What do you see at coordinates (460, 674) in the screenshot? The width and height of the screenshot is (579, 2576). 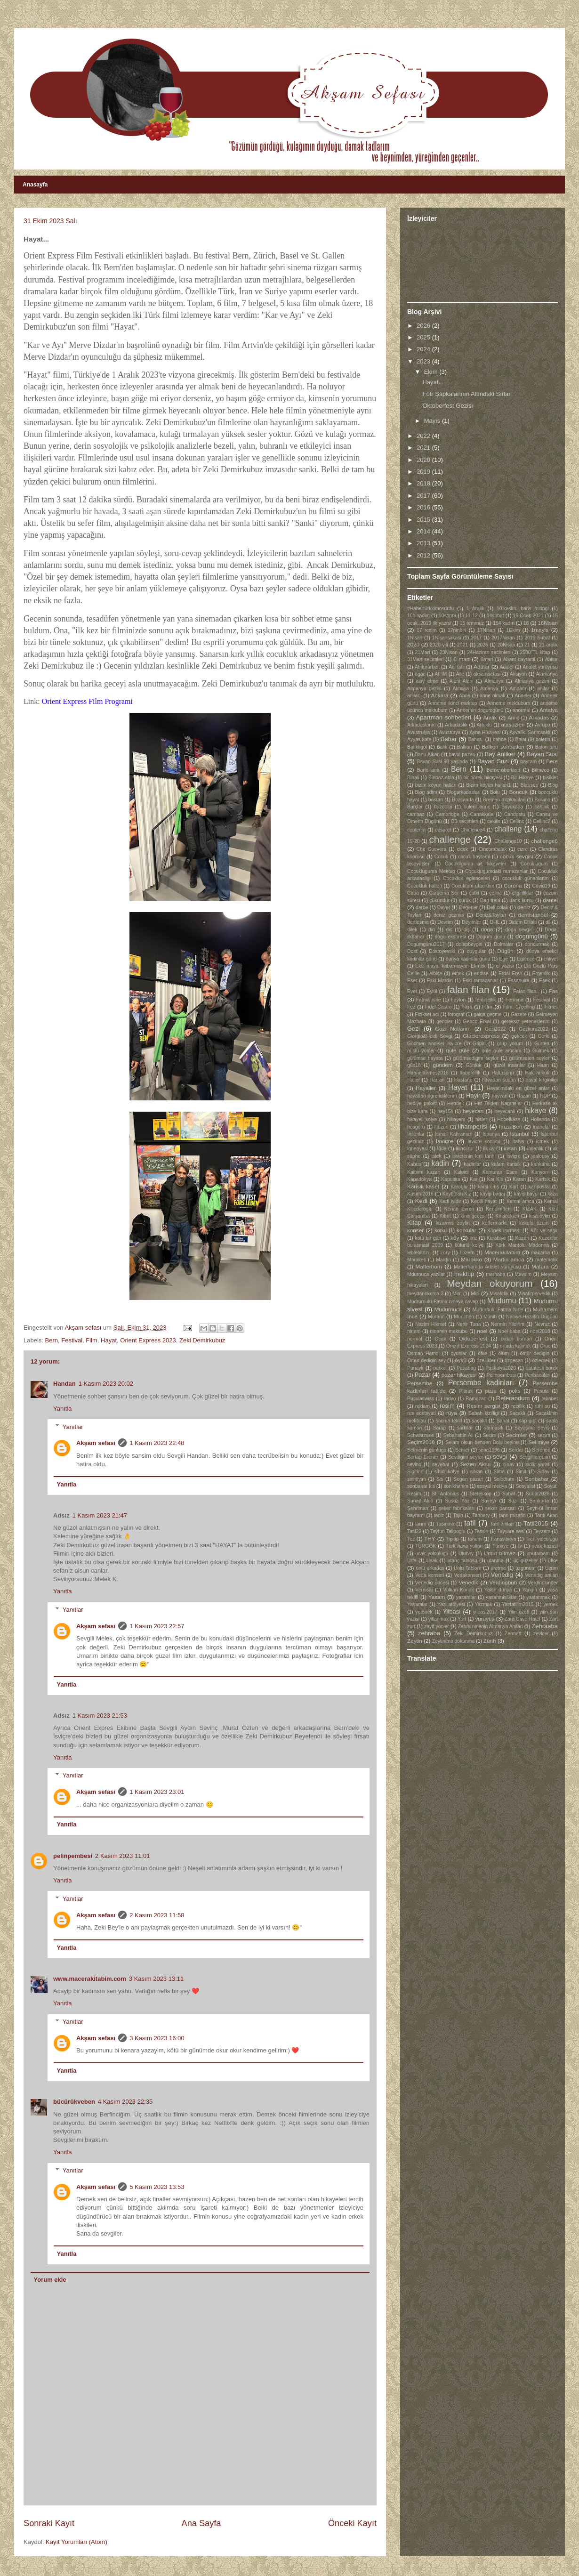 I see `Aile` at bounding box center [460, 674].